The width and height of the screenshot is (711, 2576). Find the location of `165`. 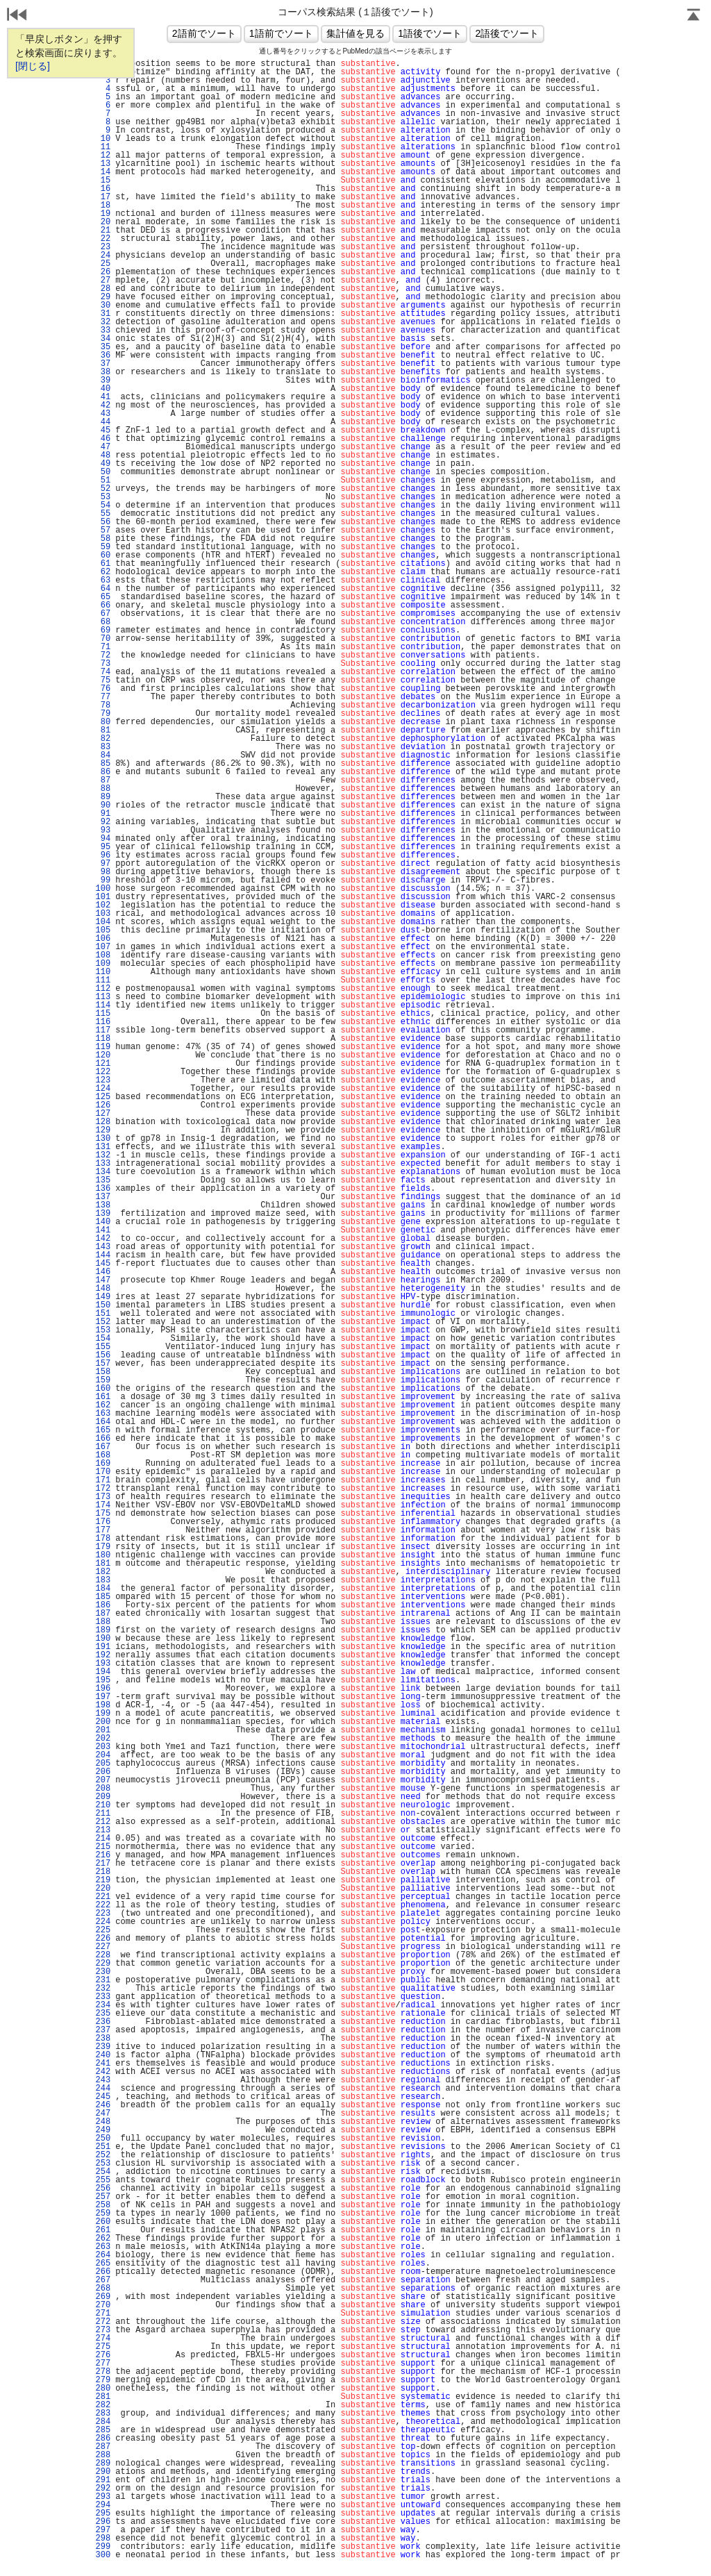

165 is located at coordinates (102, 1430).